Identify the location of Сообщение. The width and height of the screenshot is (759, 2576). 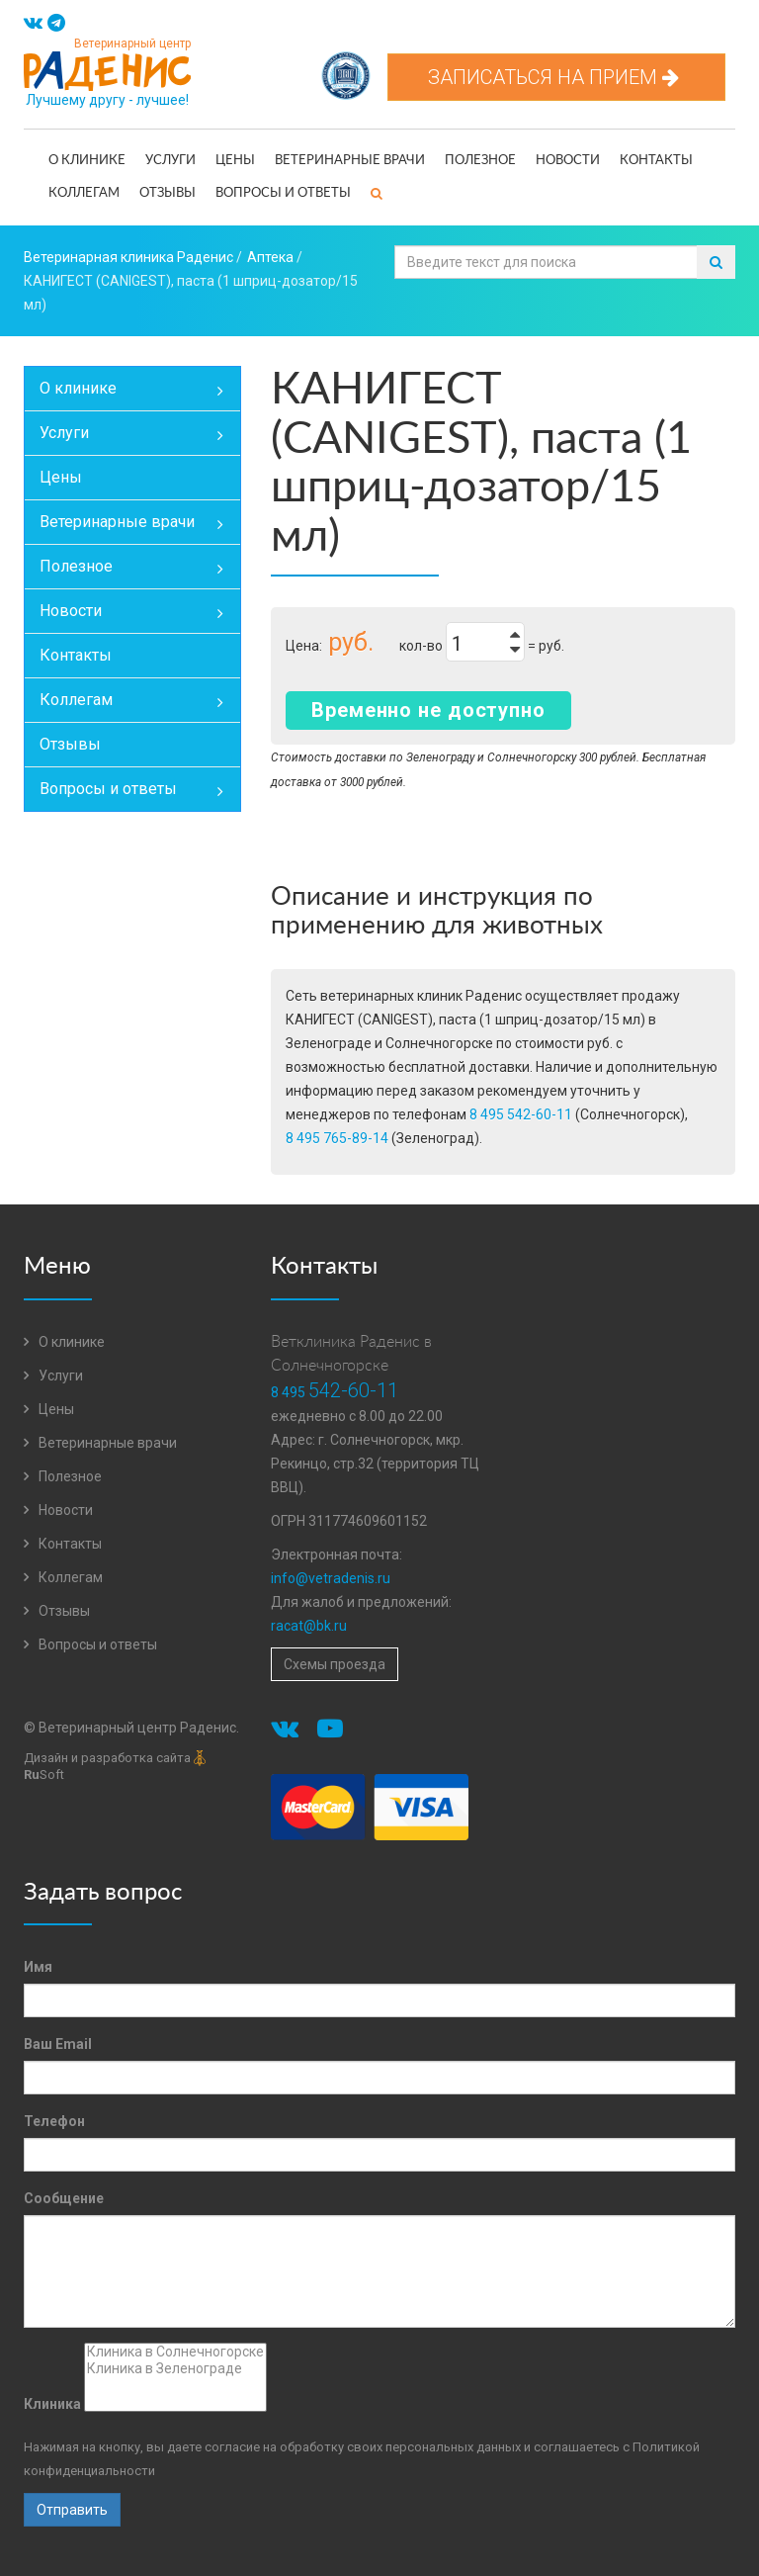
(64, 2198).